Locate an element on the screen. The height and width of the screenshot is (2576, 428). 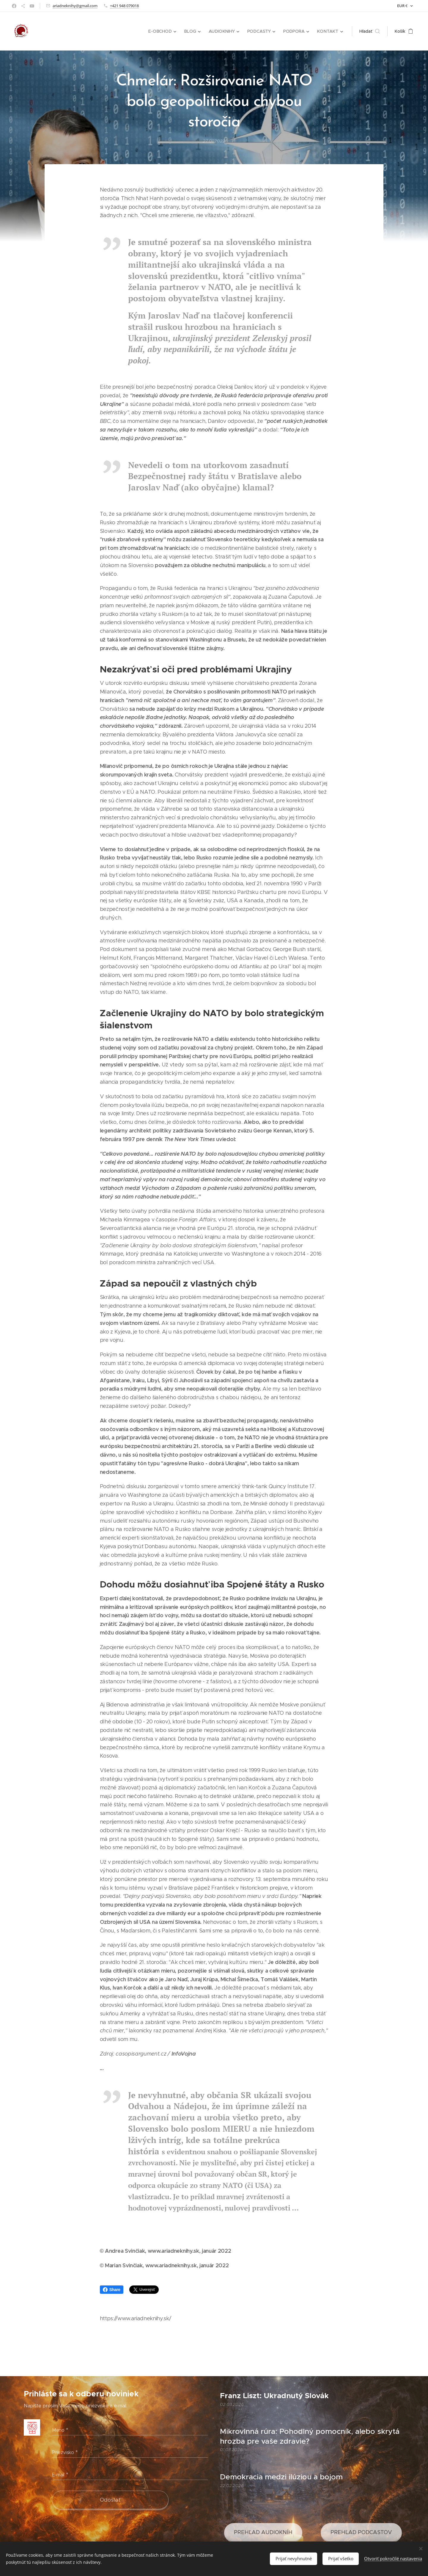
[menuitem] is located at coordinates (164, 31).